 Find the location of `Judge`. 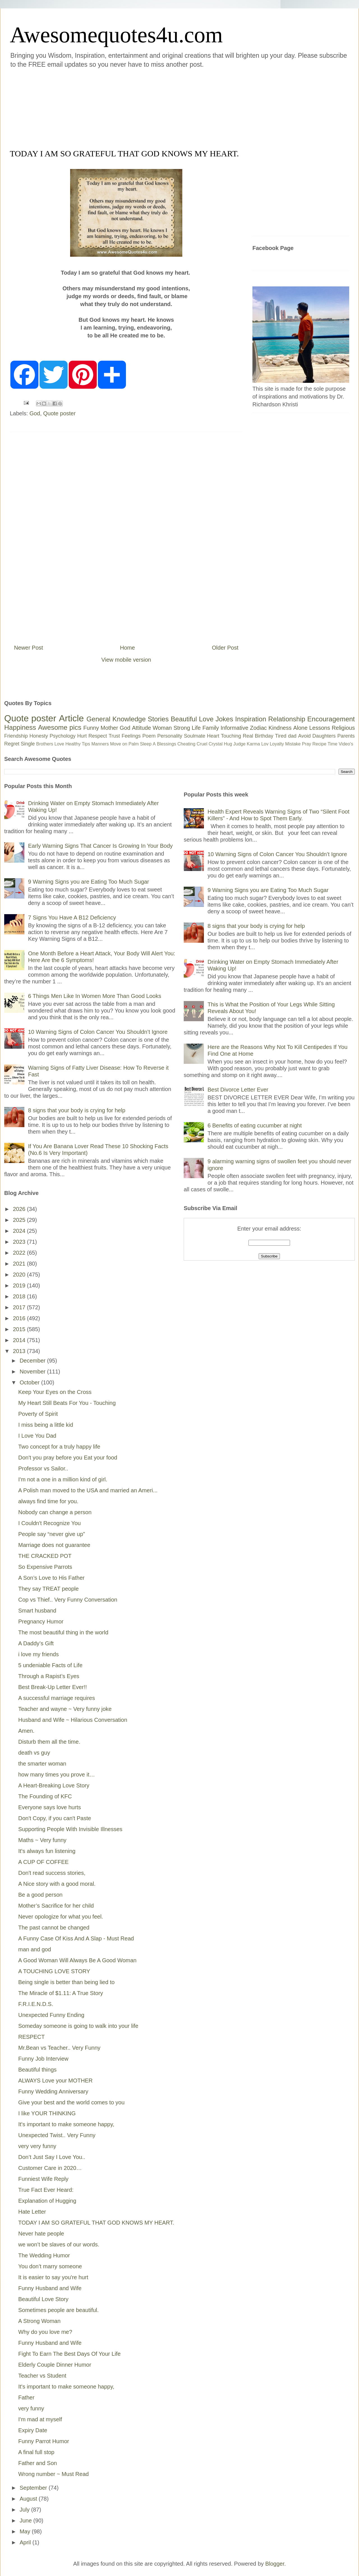

Judge is located at coordinates (239, 744).